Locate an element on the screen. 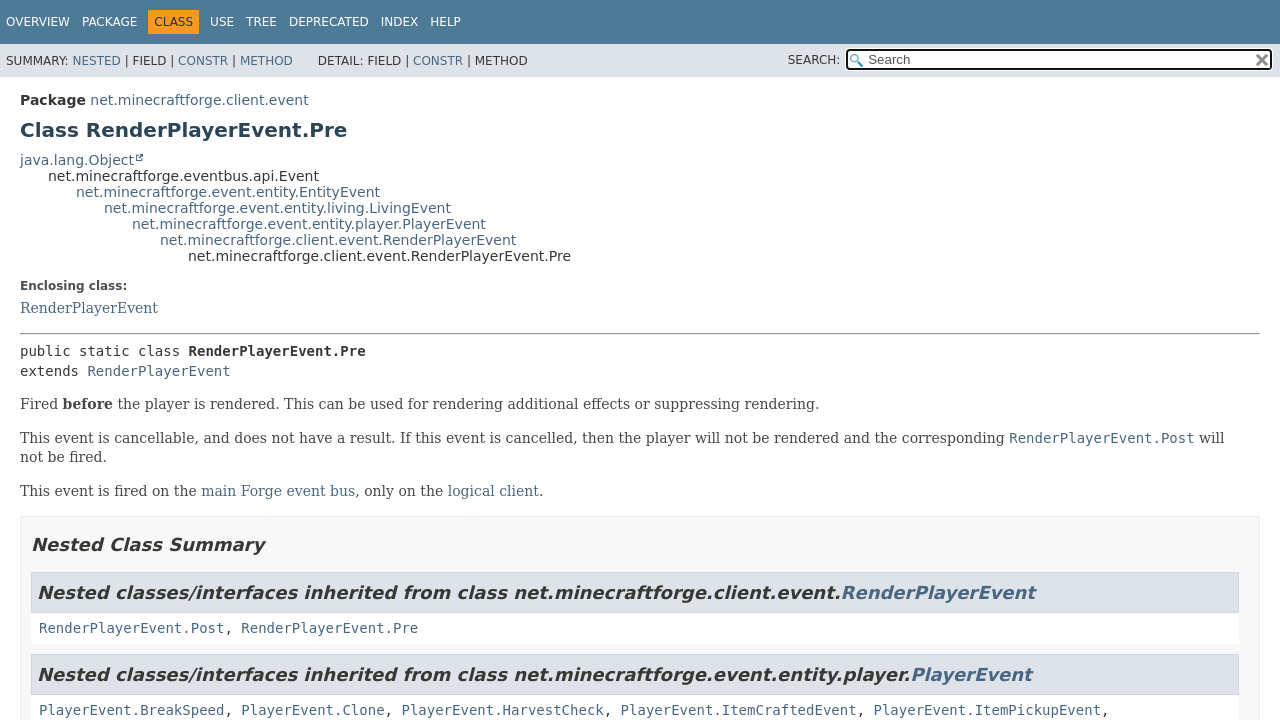  PlayerEvent.BreakSpeed is located at coordinates (131, 710).